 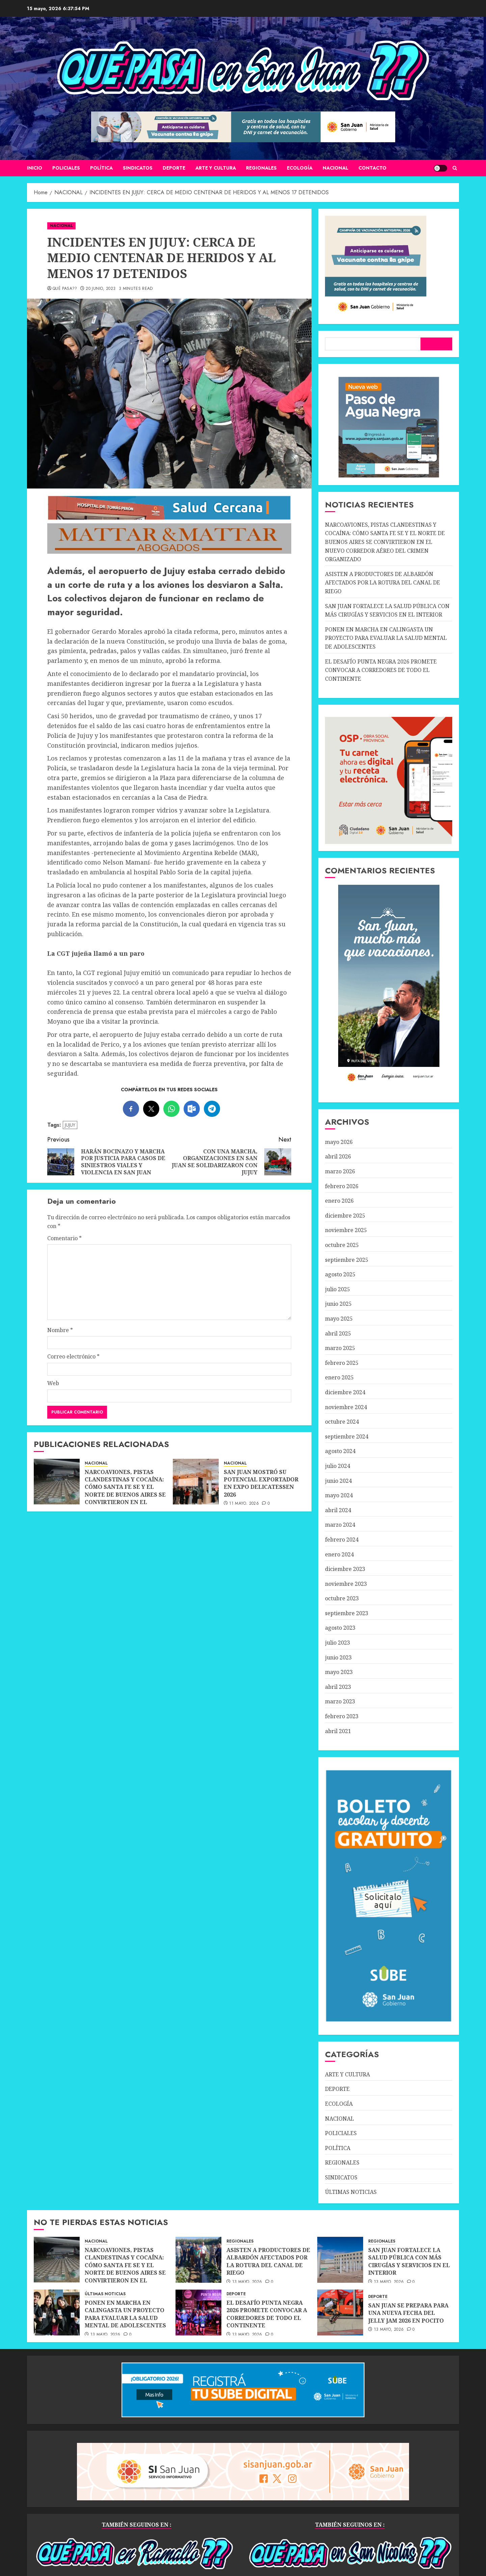 What do you see at coordinates (409, 2261) in the screenshot?
I see `SAN JUAN FORTALECE LA SALUD PÚBLICA CON MÁS CIRUGÍAS Y SERVICIOS EN EL INTERIOR` at bounding box center [409, 2261].